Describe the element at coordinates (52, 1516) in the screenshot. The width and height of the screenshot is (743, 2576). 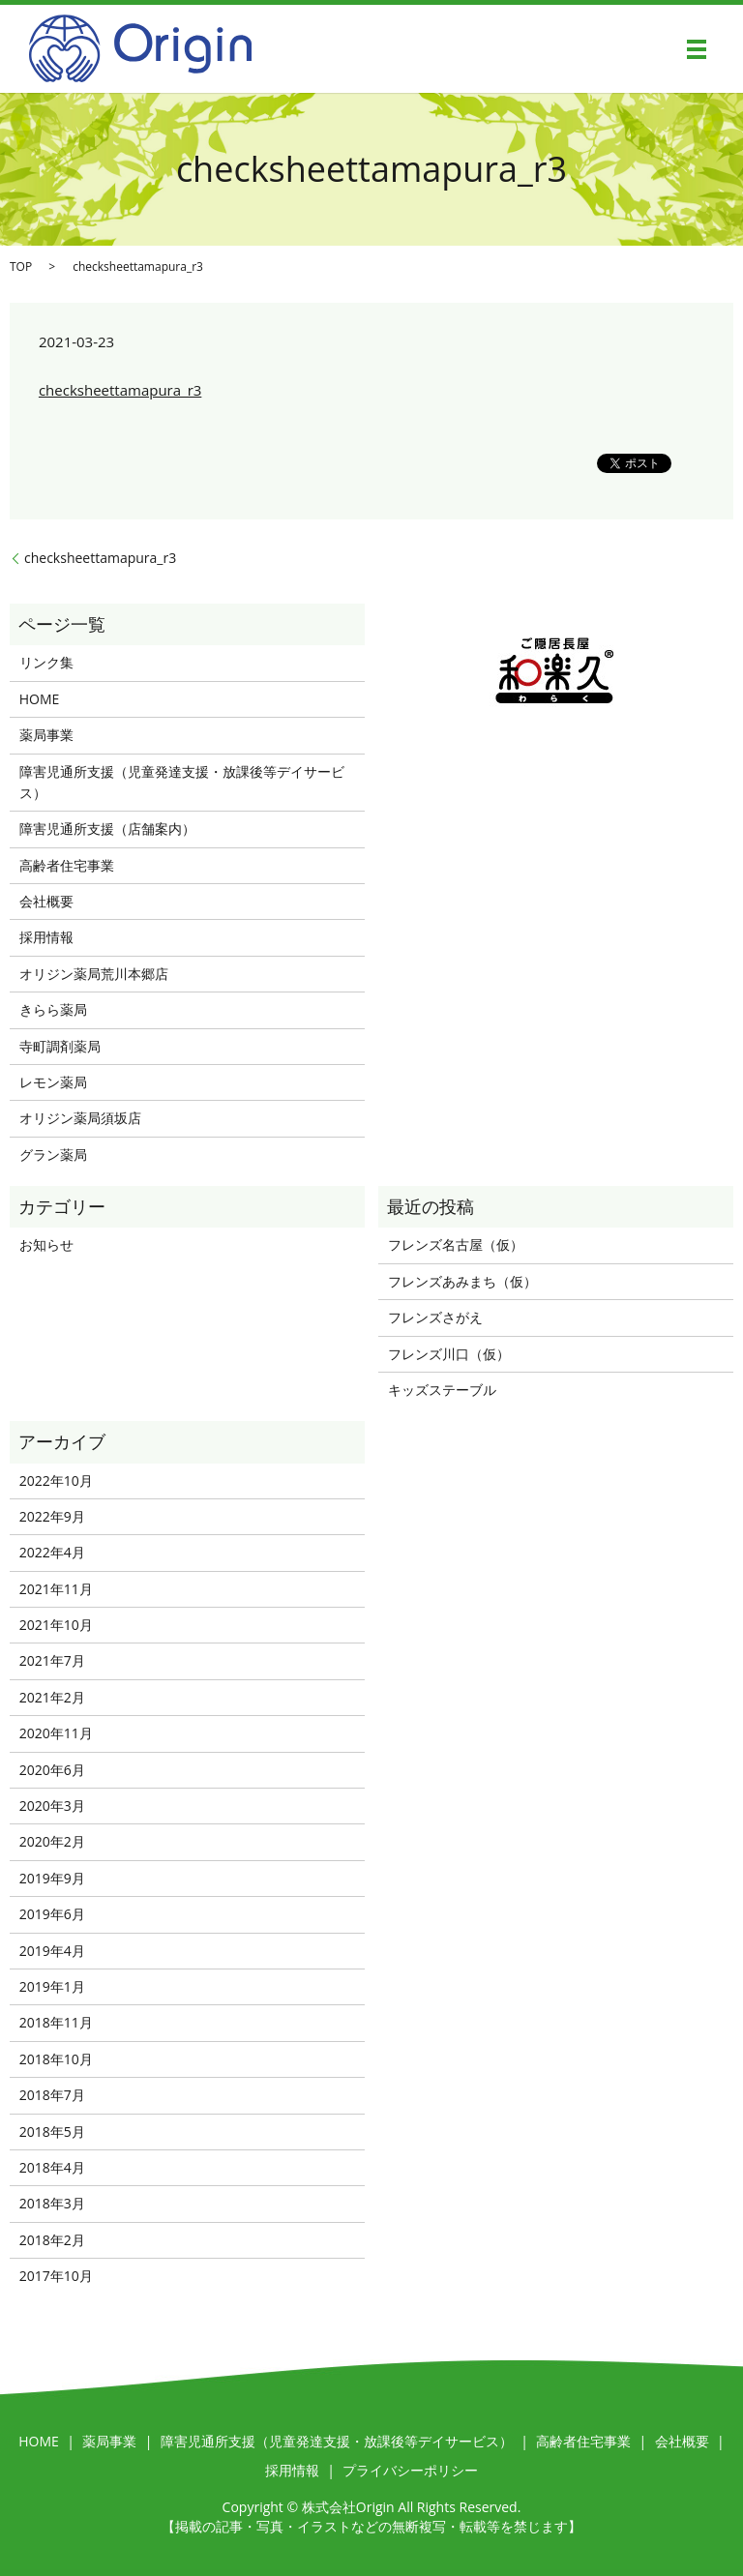
I see `2022年9月` at that location.